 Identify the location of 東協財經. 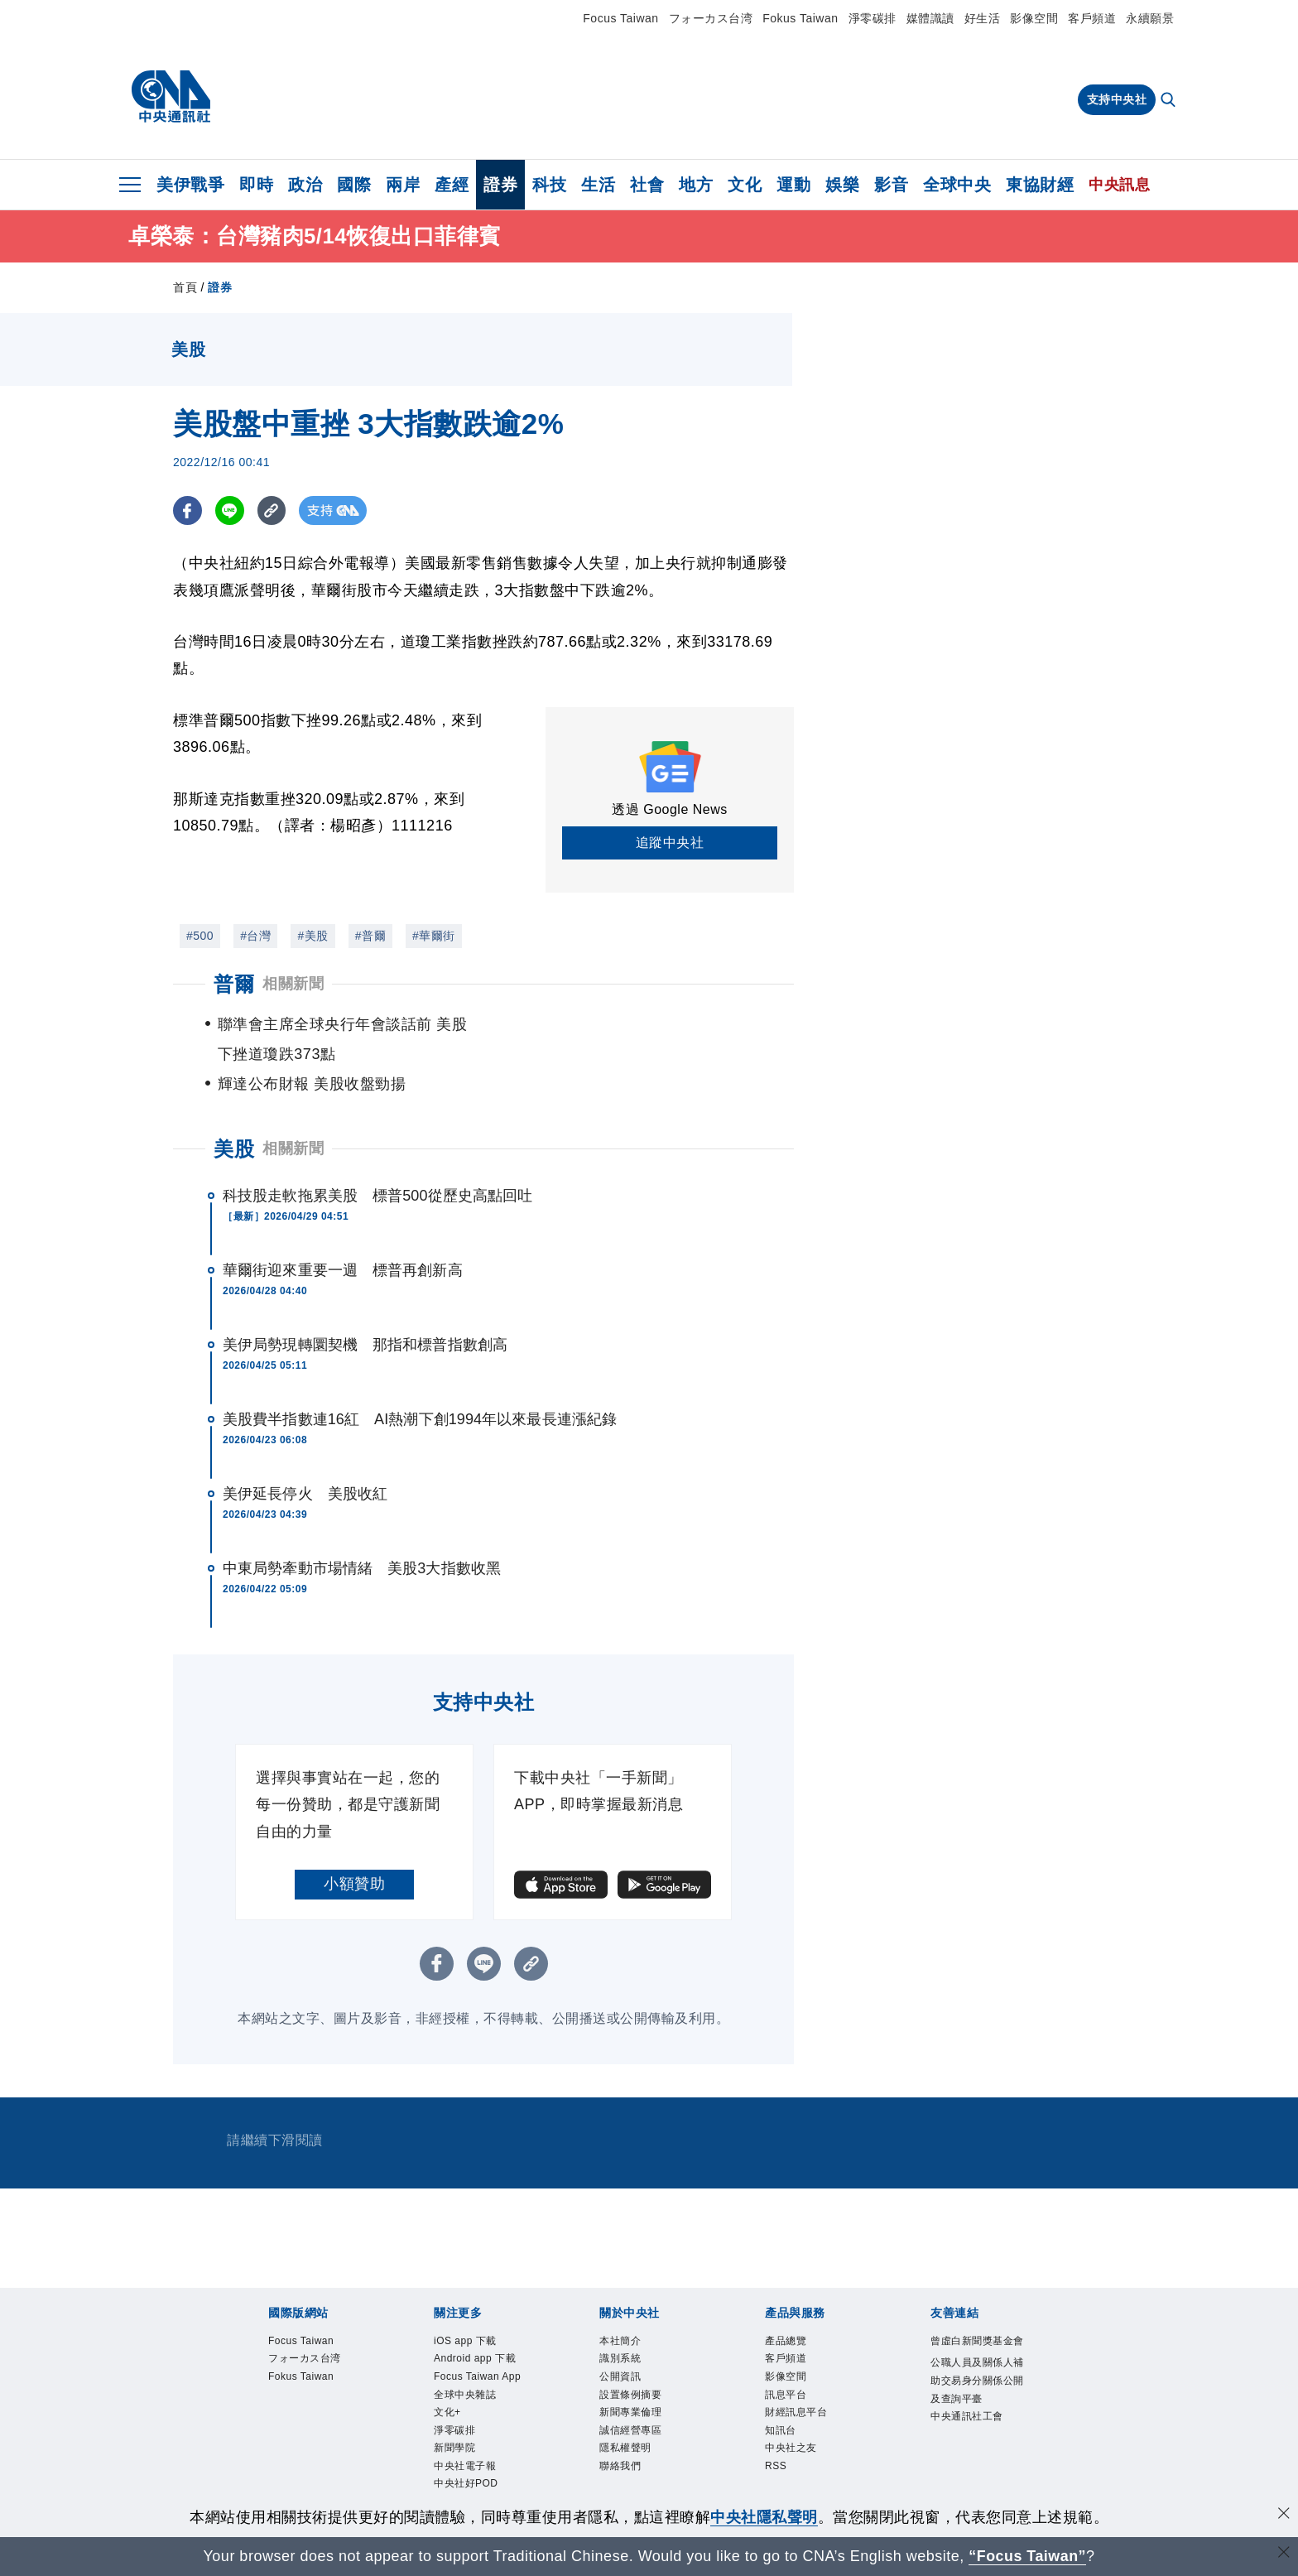
(1040, 185).